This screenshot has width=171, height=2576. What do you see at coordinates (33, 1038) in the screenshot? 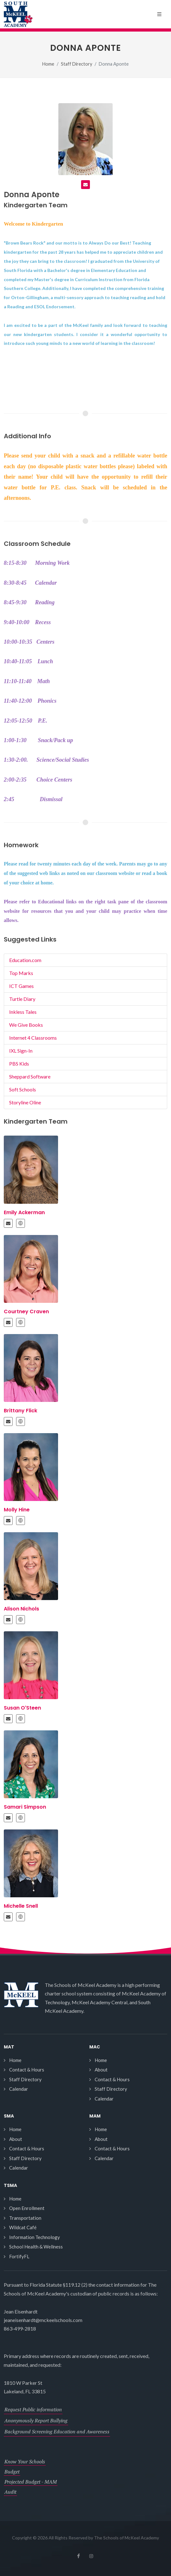
I see `Internet 4 Classrooms` at bounding box center [33, 1038].